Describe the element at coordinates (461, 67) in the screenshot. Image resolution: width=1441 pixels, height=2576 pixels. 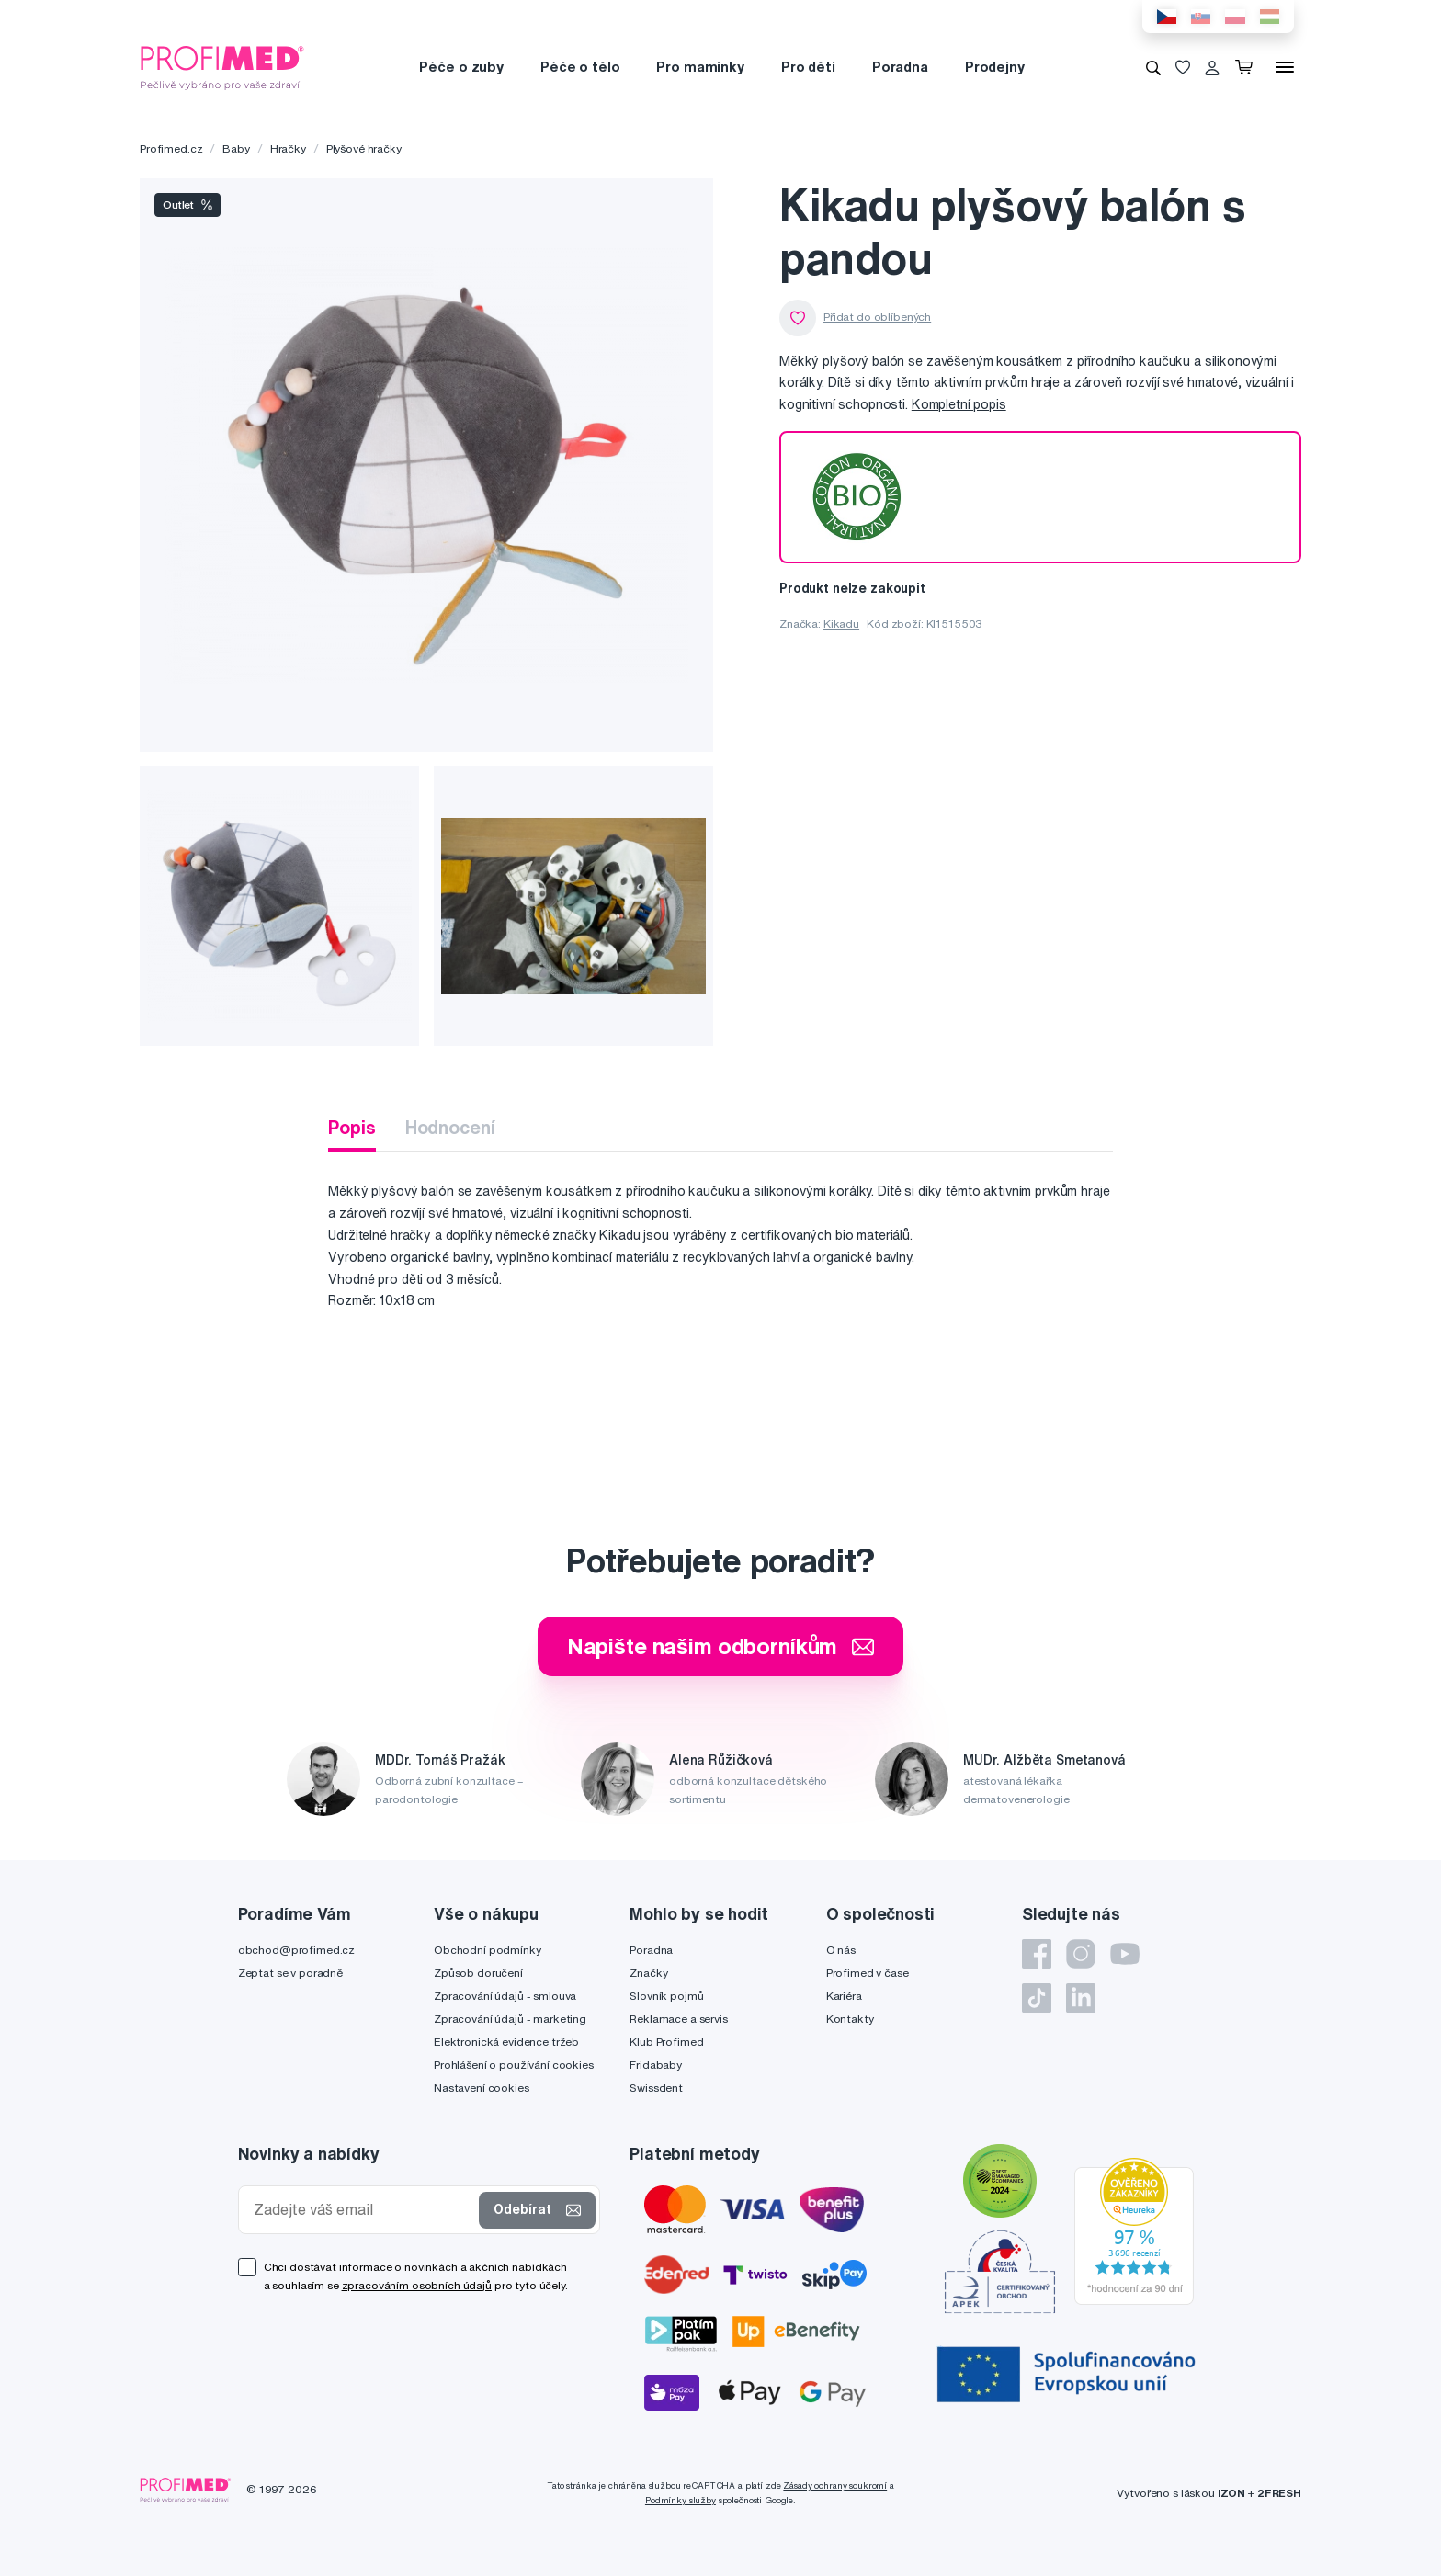
I see `Péče o zuby` at that location.